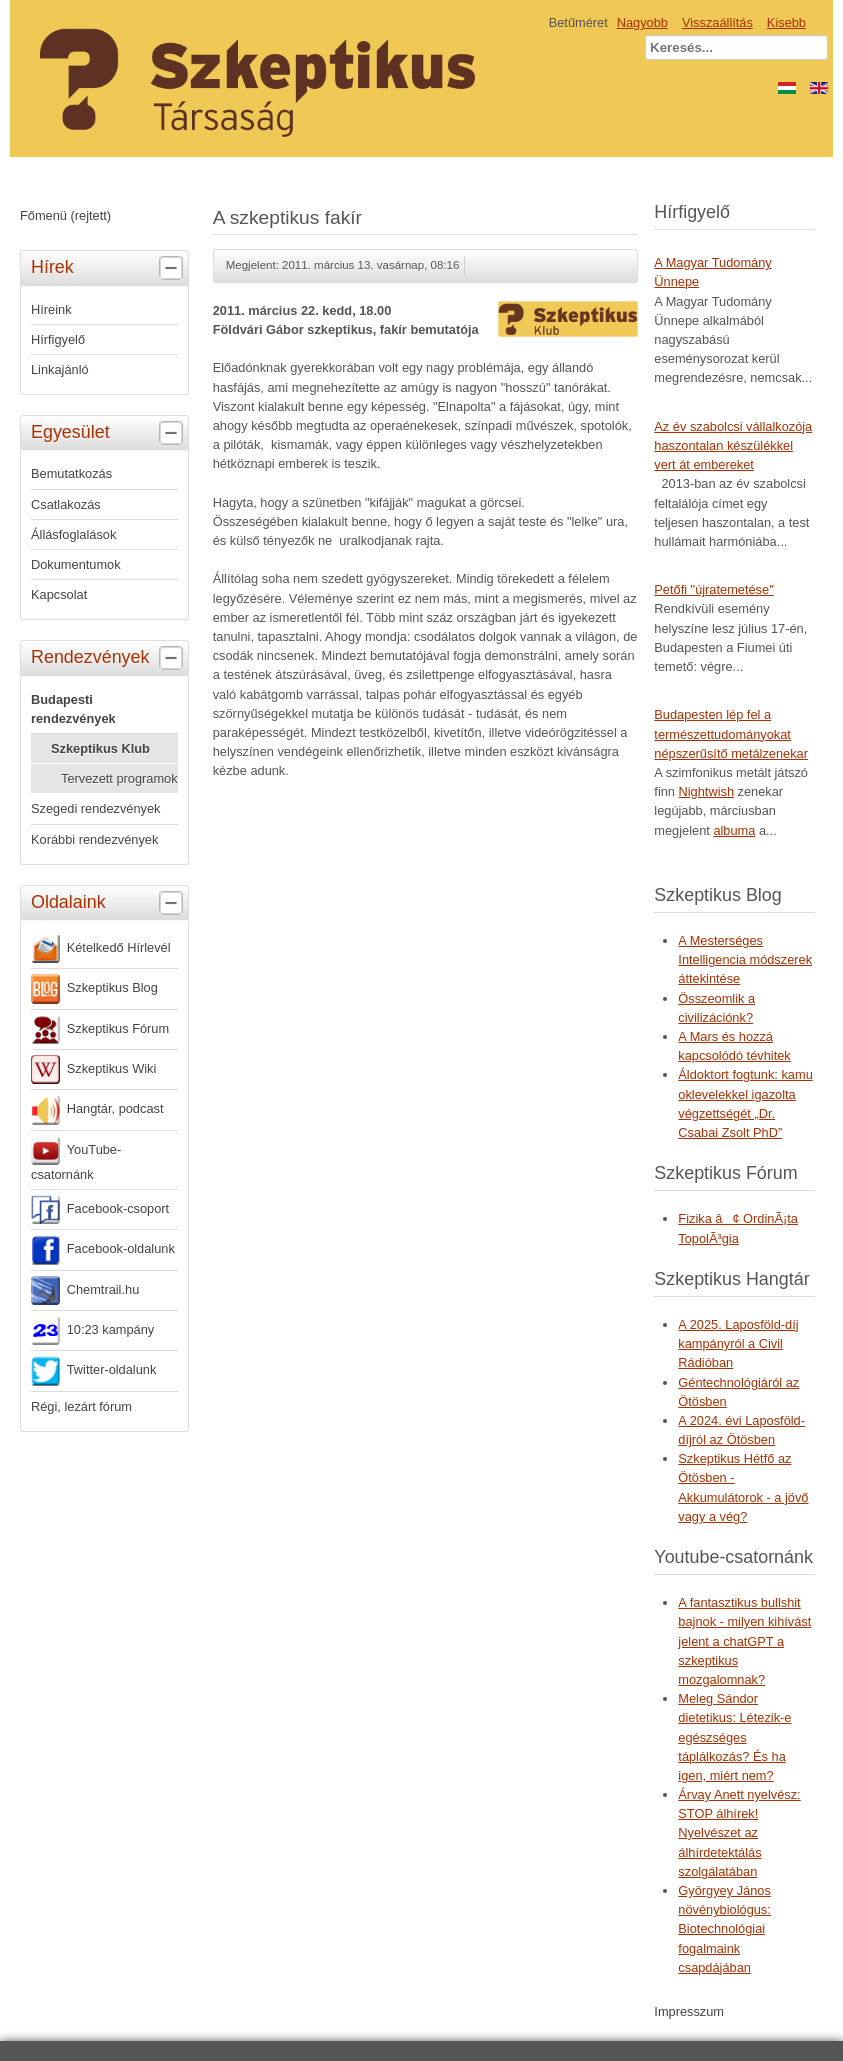 The width and height of the screenshot is (843, 2061). I want to click on Kisebb, so click(786, 22).